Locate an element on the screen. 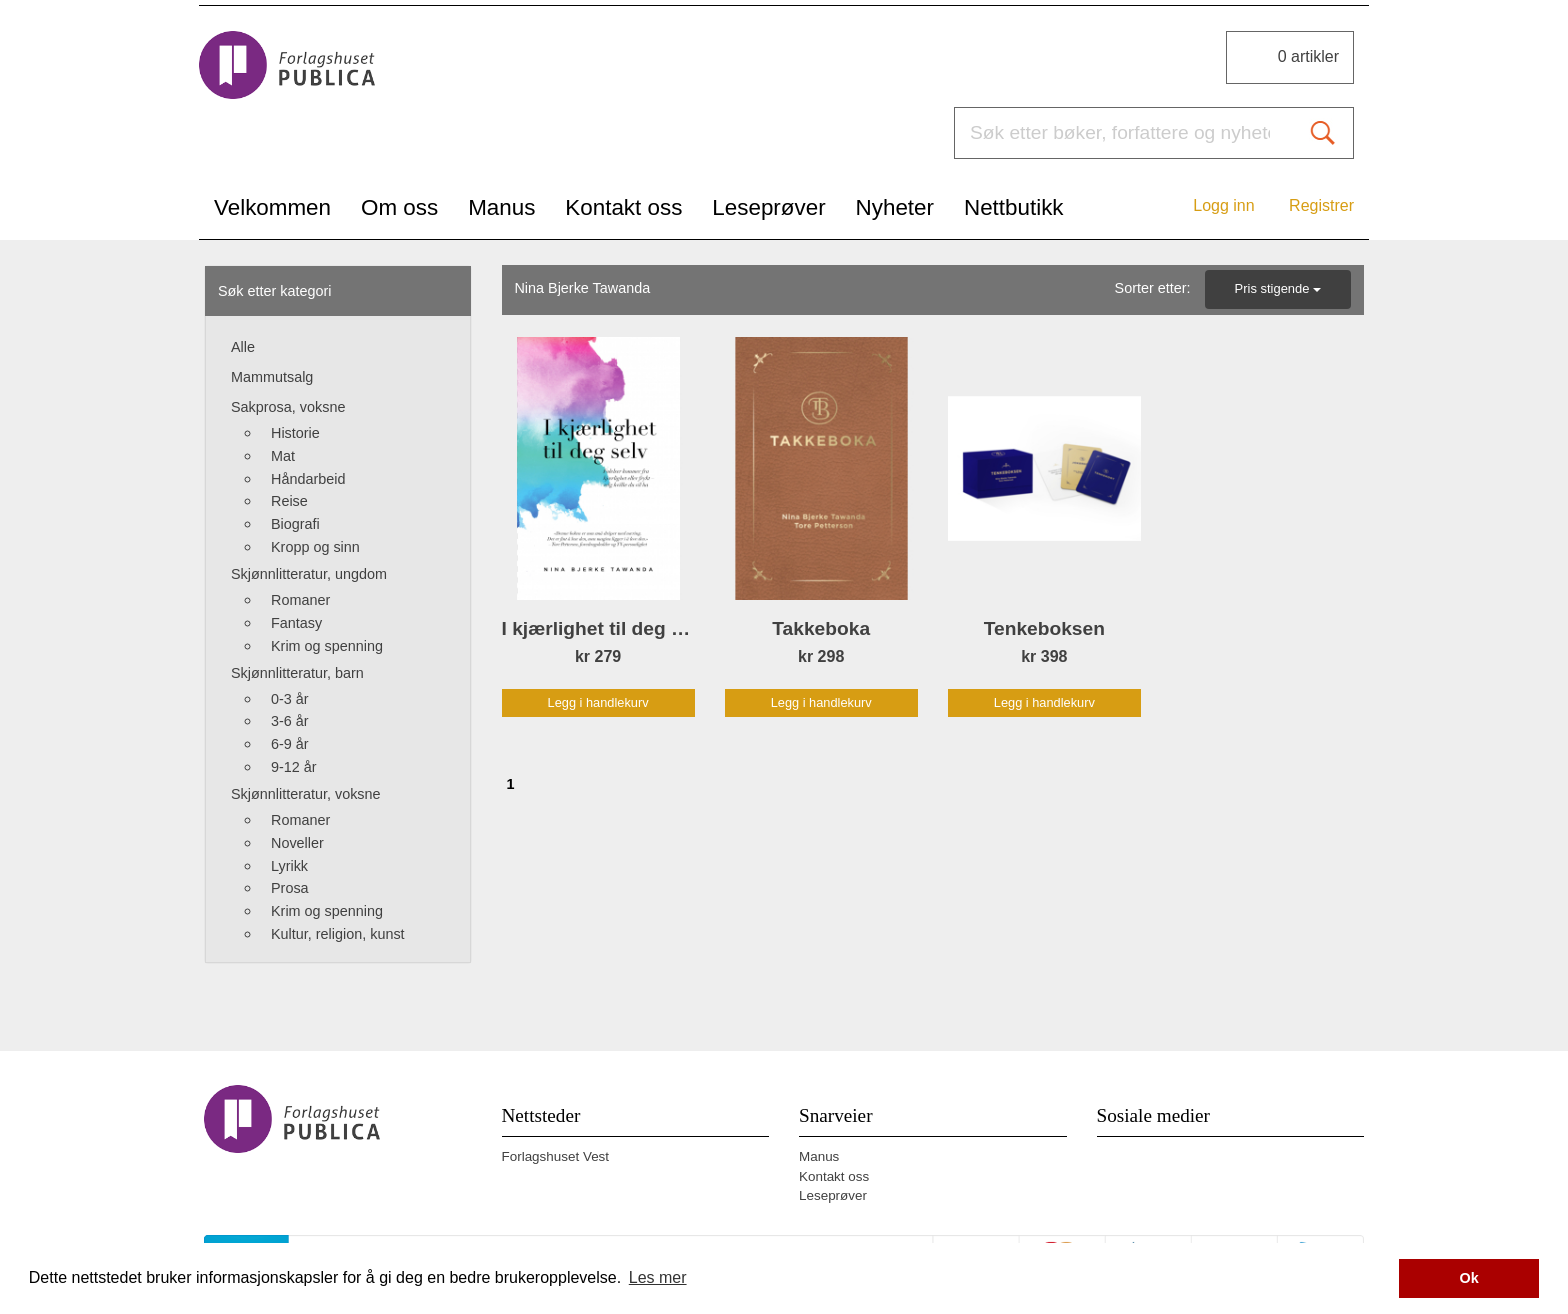 The image size is (1568, 1314). Ok [button] is located at coordinates (1469, 1278).